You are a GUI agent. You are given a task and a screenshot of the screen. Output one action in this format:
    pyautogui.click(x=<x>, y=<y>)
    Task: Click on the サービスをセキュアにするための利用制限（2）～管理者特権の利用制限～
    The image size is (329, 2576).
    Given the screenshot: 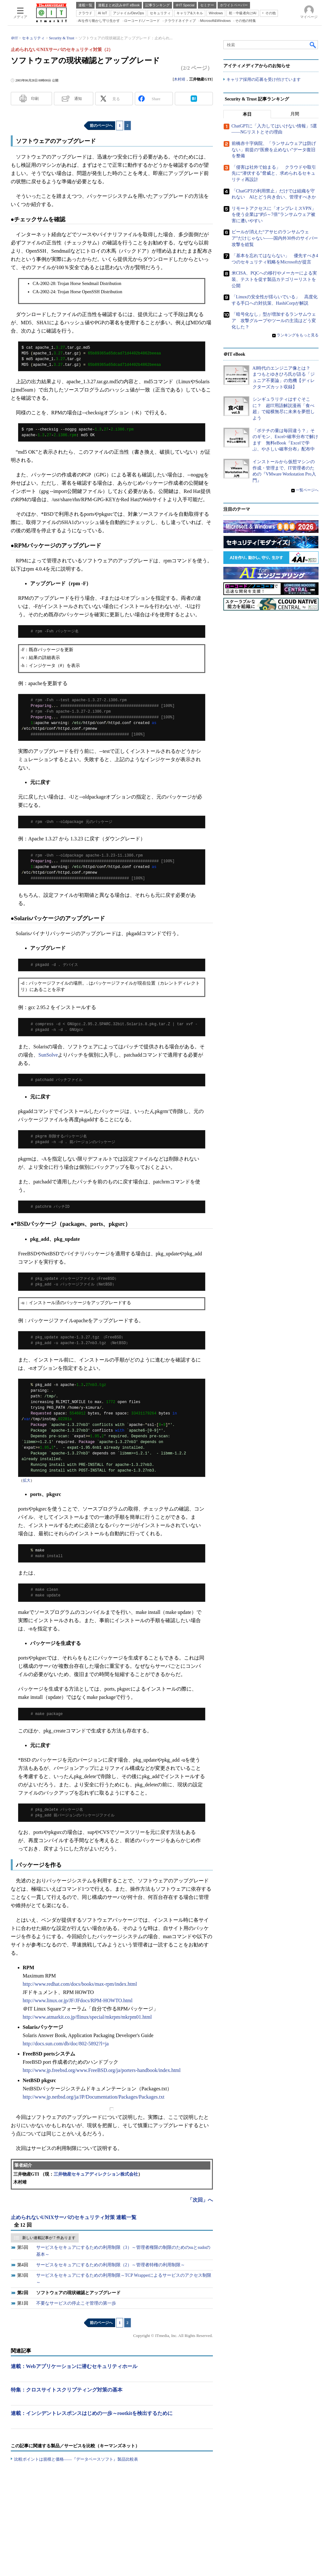 What is the action you would take?
    pyautogui.click(x=110, y=2264)
    